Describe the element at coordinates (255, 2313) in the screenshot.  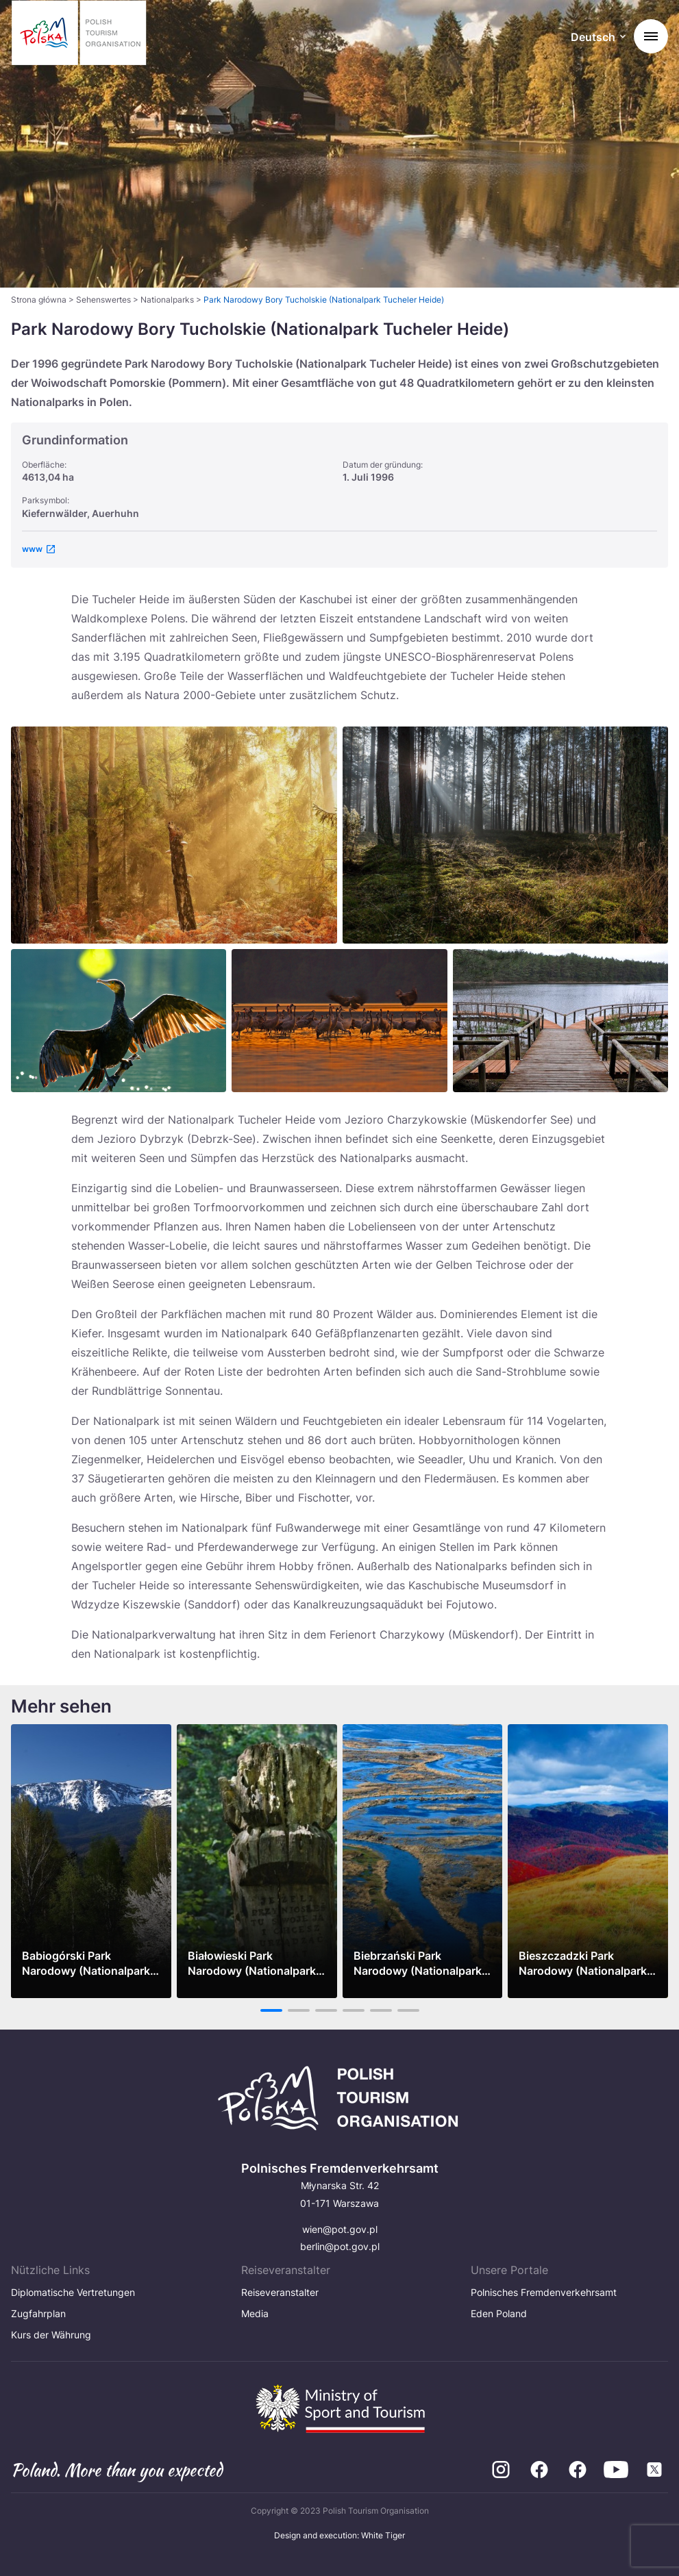
I see `Media` at that location.